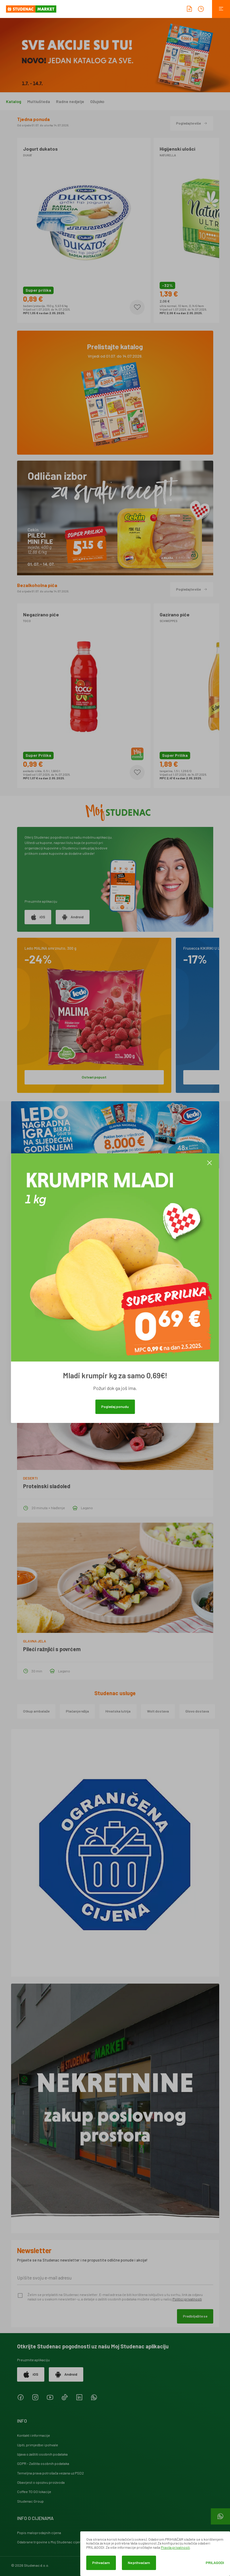 This screenshot has width=230, height=2576. Describe the element at coordinates (37, 2445) in the screenshot. I see `Upiti, primjedbe i pohvale` at that location.